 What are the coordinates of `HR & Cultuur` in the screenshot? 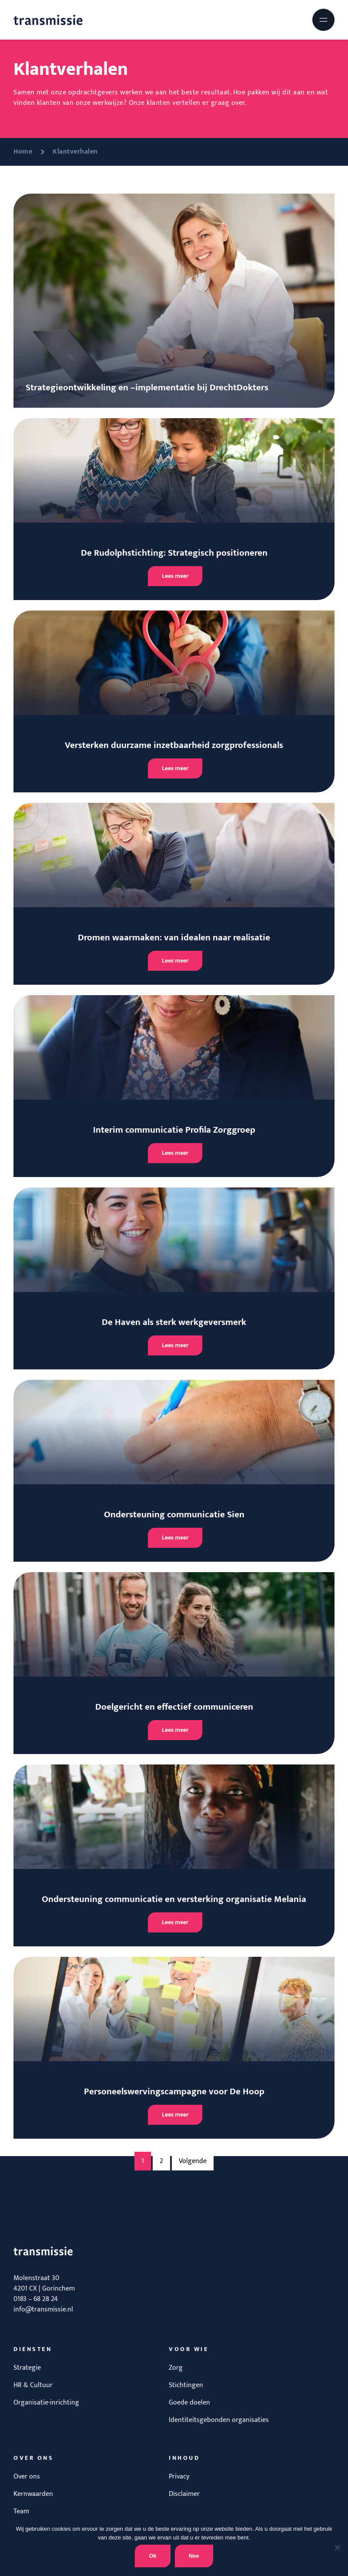 It's located at (33, 2385).